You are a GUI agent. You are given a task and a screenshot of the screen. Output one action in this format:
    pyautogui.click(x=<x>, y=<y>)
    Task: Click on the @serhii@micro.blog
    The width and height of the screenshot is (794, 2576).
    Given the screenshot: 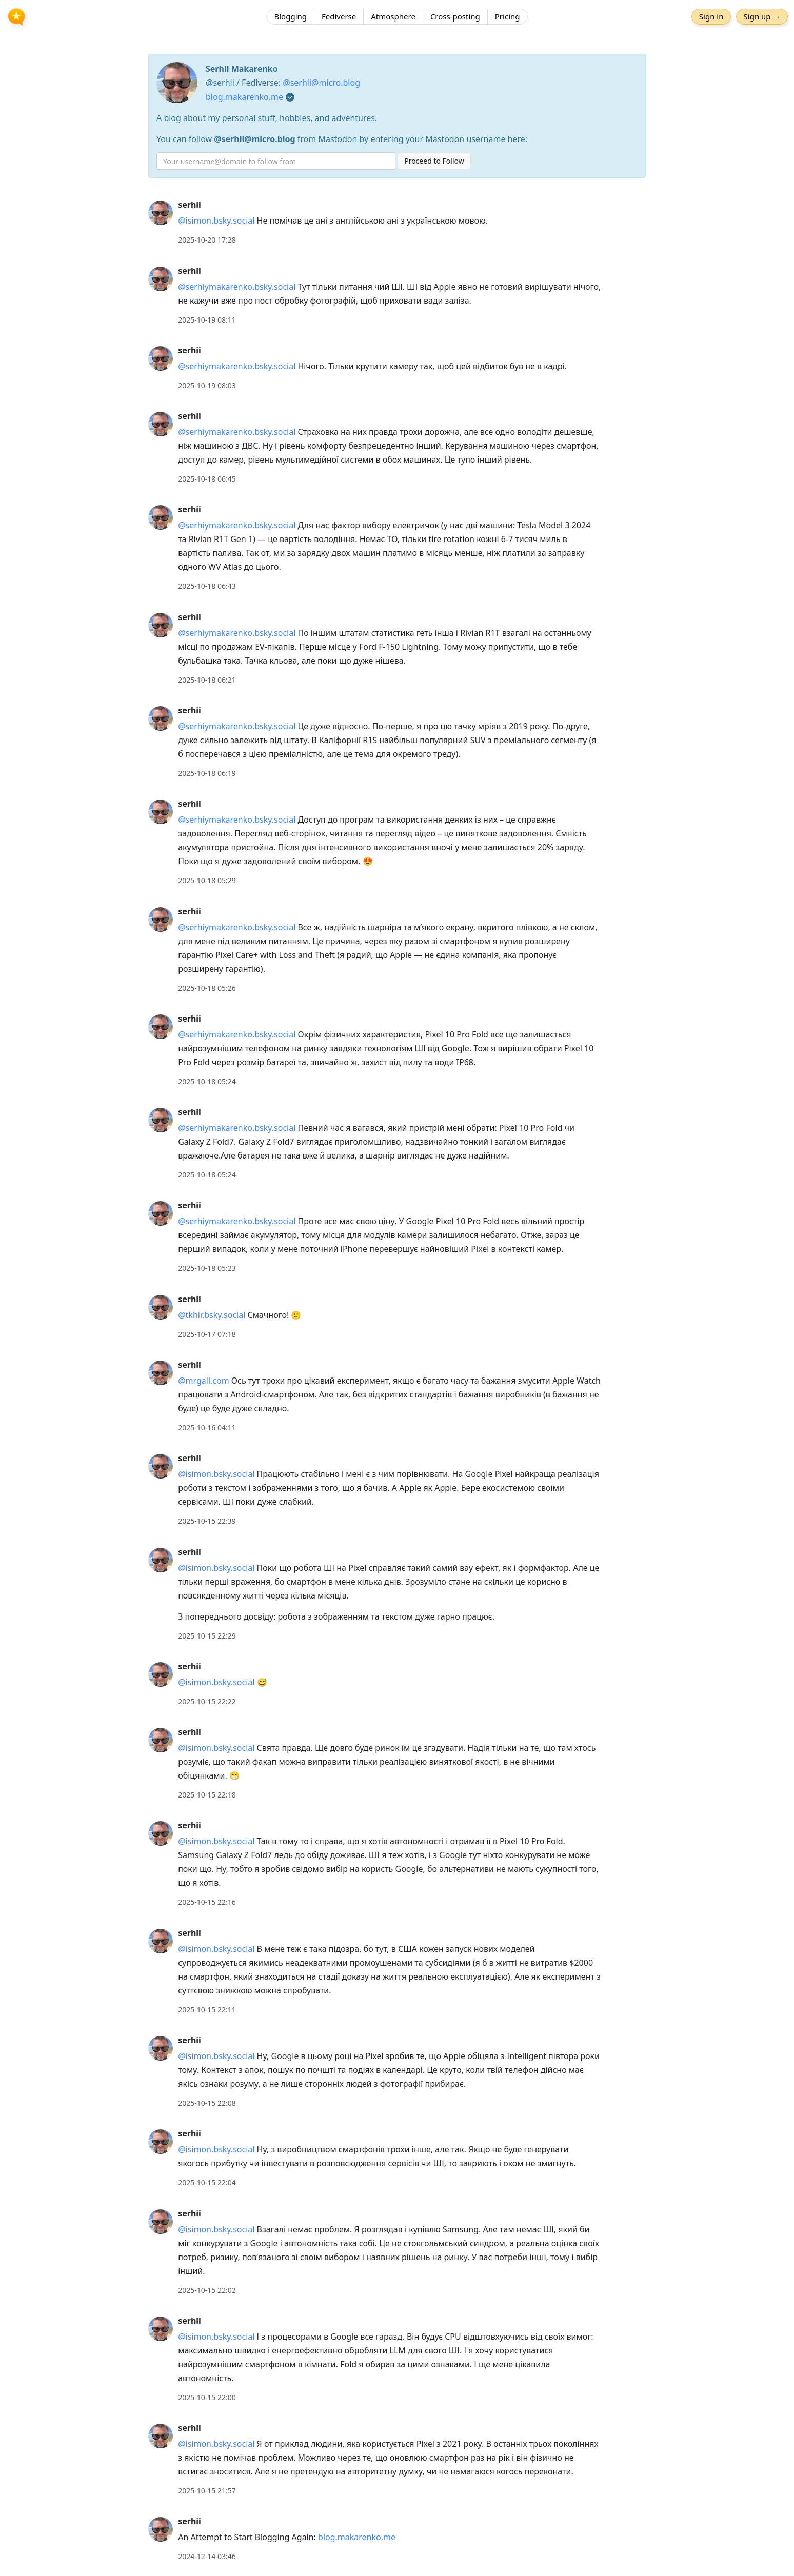 What is the action you would take?
    pyautogui.click(x=321, y=82)
    